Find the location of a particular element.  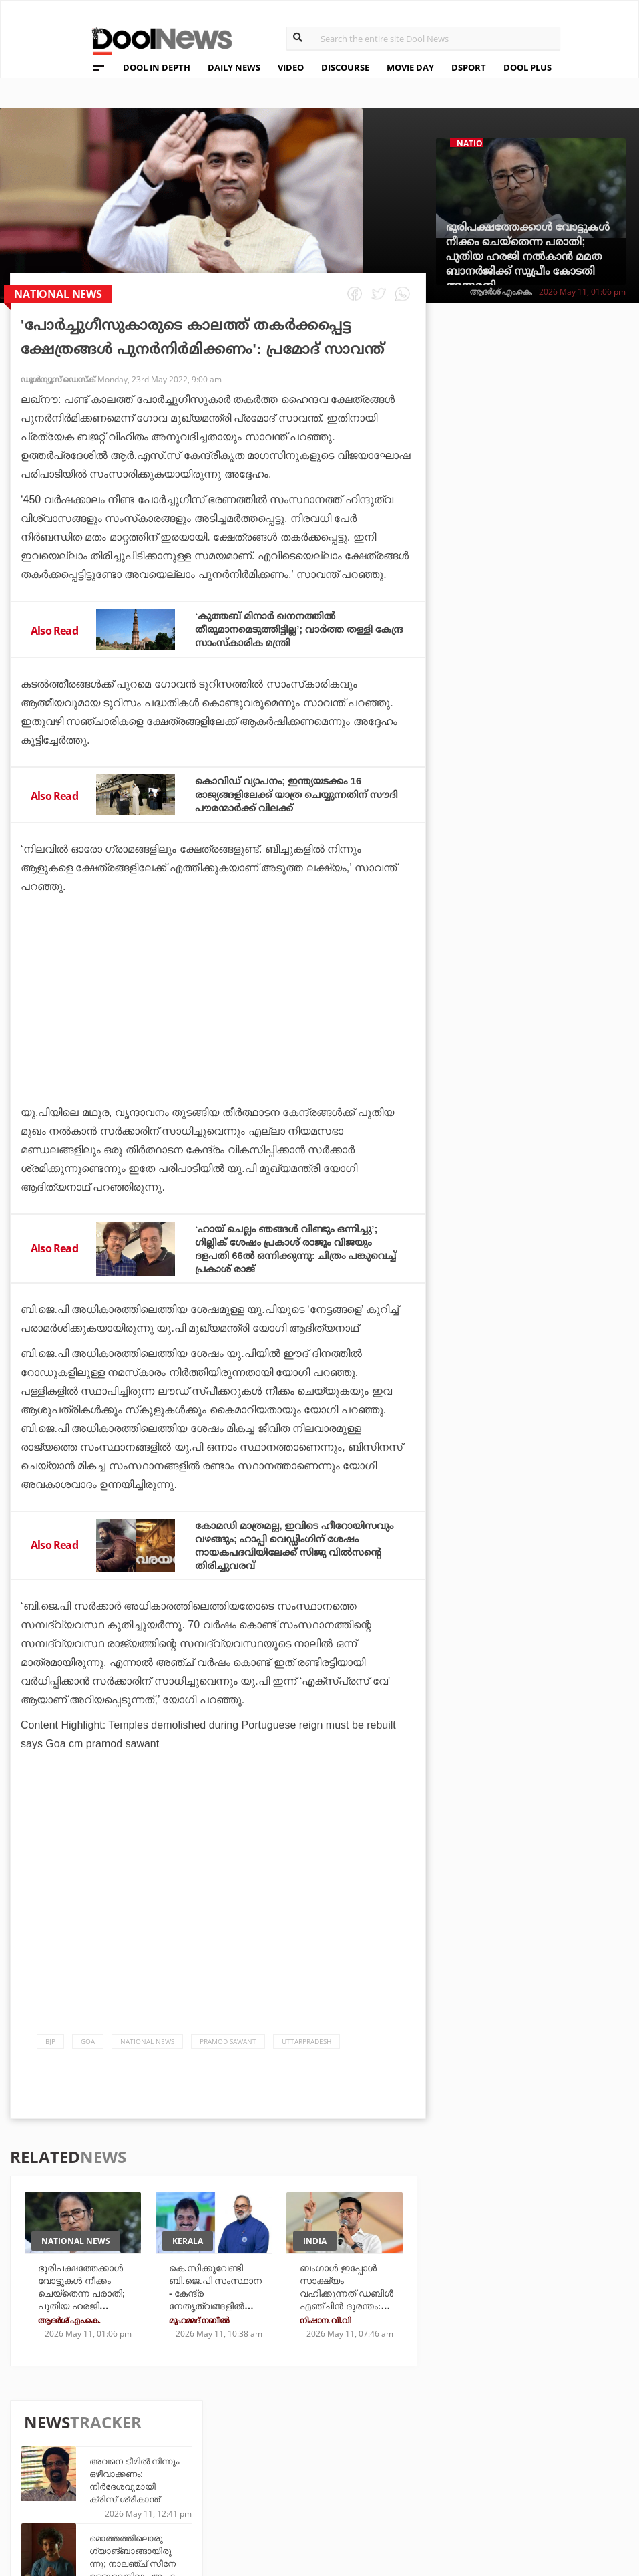

Uttarpradesh is located at coordinates (306, 2054).